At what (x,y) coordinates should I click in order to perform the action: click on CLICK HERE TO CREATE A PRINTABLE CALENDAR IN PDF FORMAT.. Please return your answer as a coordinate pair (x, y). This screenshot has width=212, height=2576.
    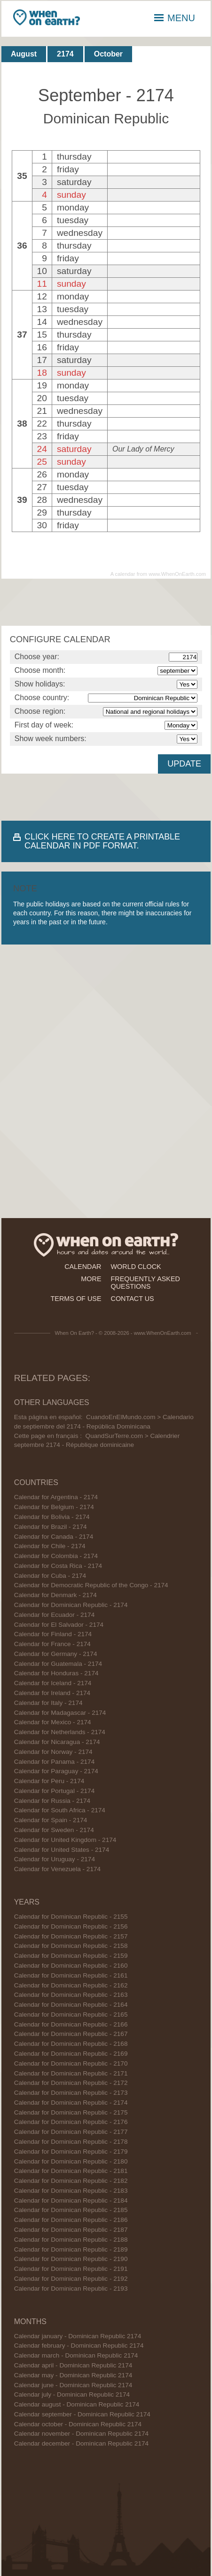
    Looking at the image, I should click on (102, 841).